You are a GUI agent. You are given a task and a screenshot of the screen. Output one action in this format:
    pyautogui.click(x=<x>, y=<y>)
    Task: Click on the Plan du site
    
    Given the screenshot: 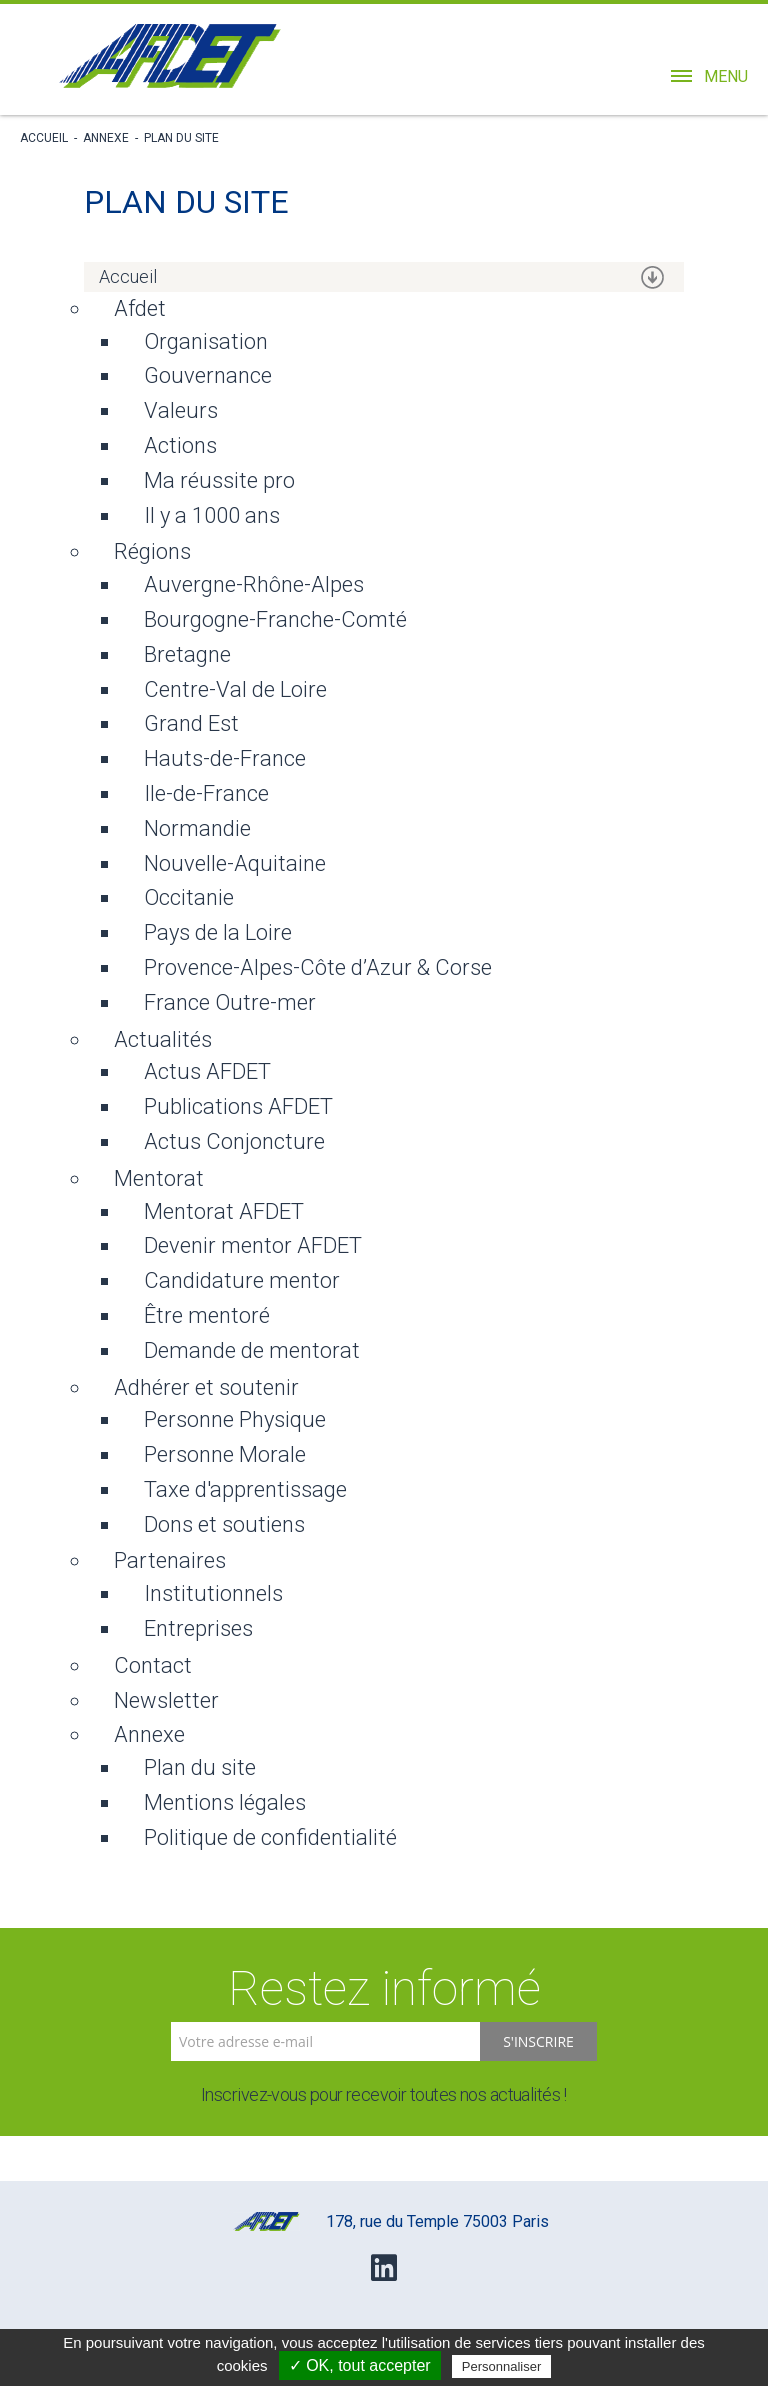 What is the action you would take?
    pyautogui.click(x=181, y=138)
    